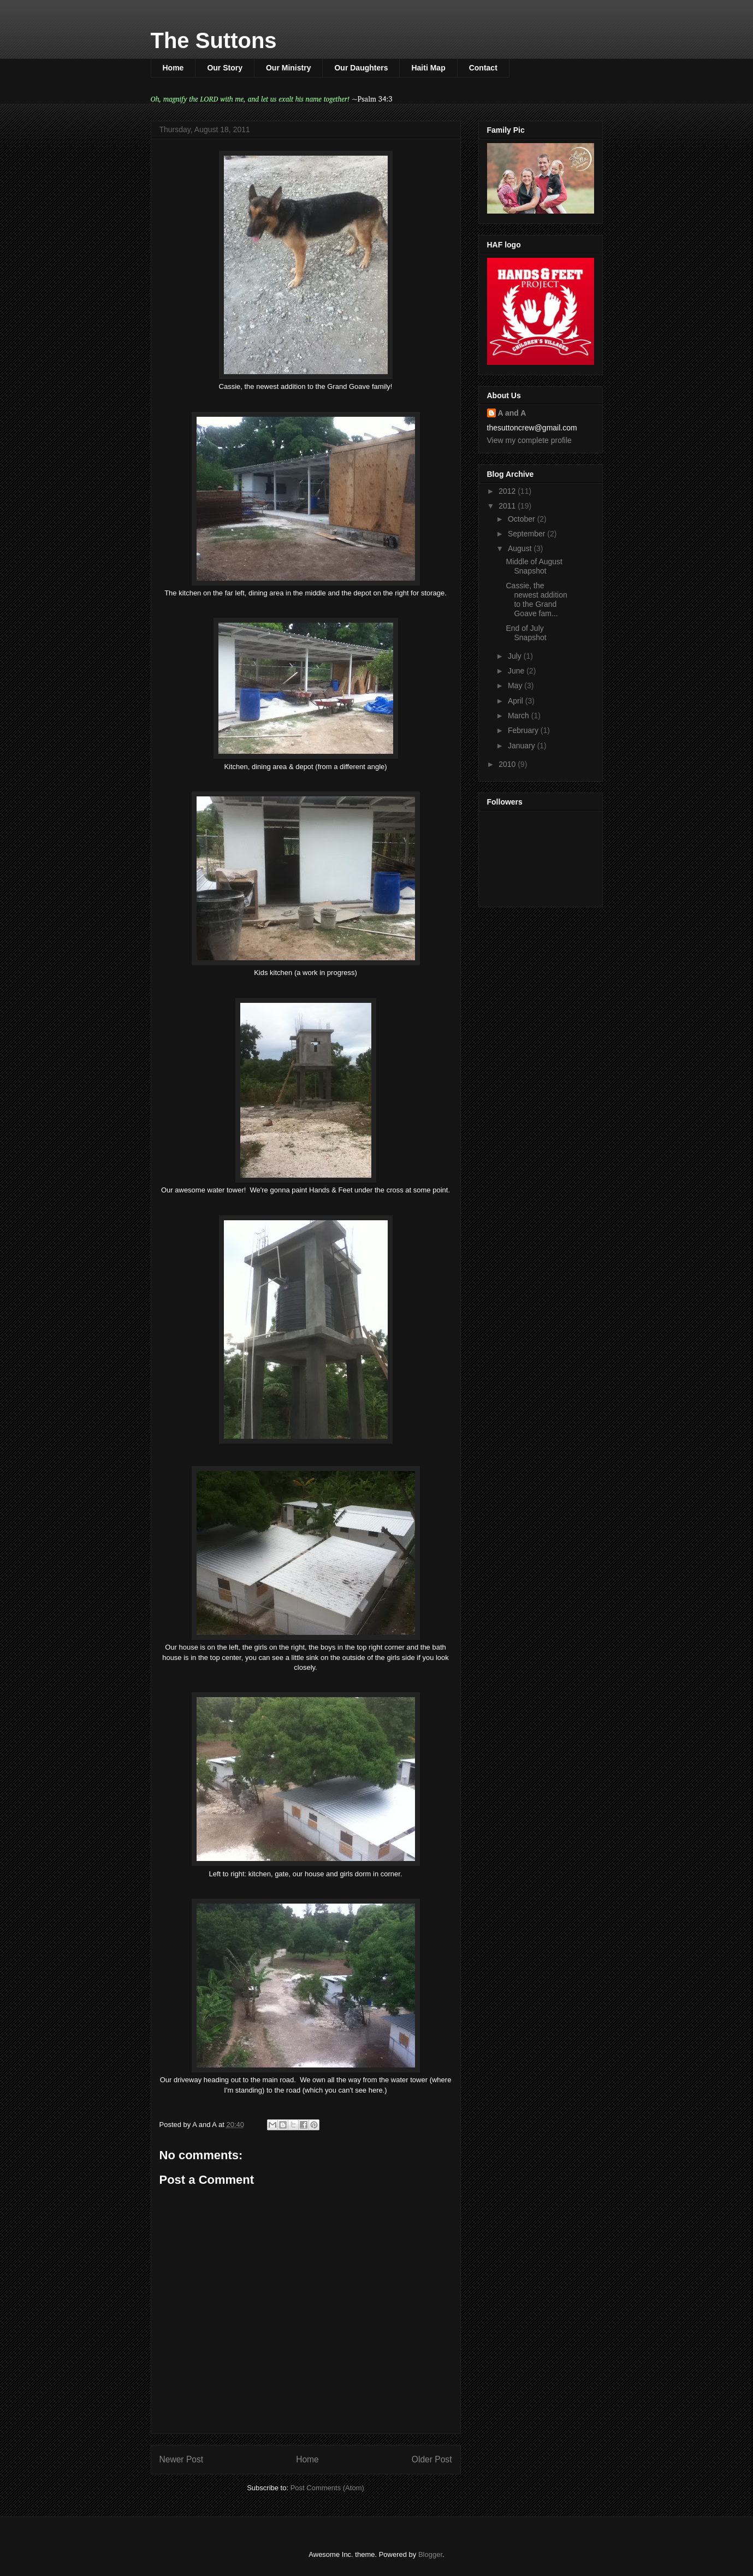 The image size is (753, 2576). What do you see at coordinates (524, 730) in the screenshot?
I see `February` at bounding box center [524, 730].